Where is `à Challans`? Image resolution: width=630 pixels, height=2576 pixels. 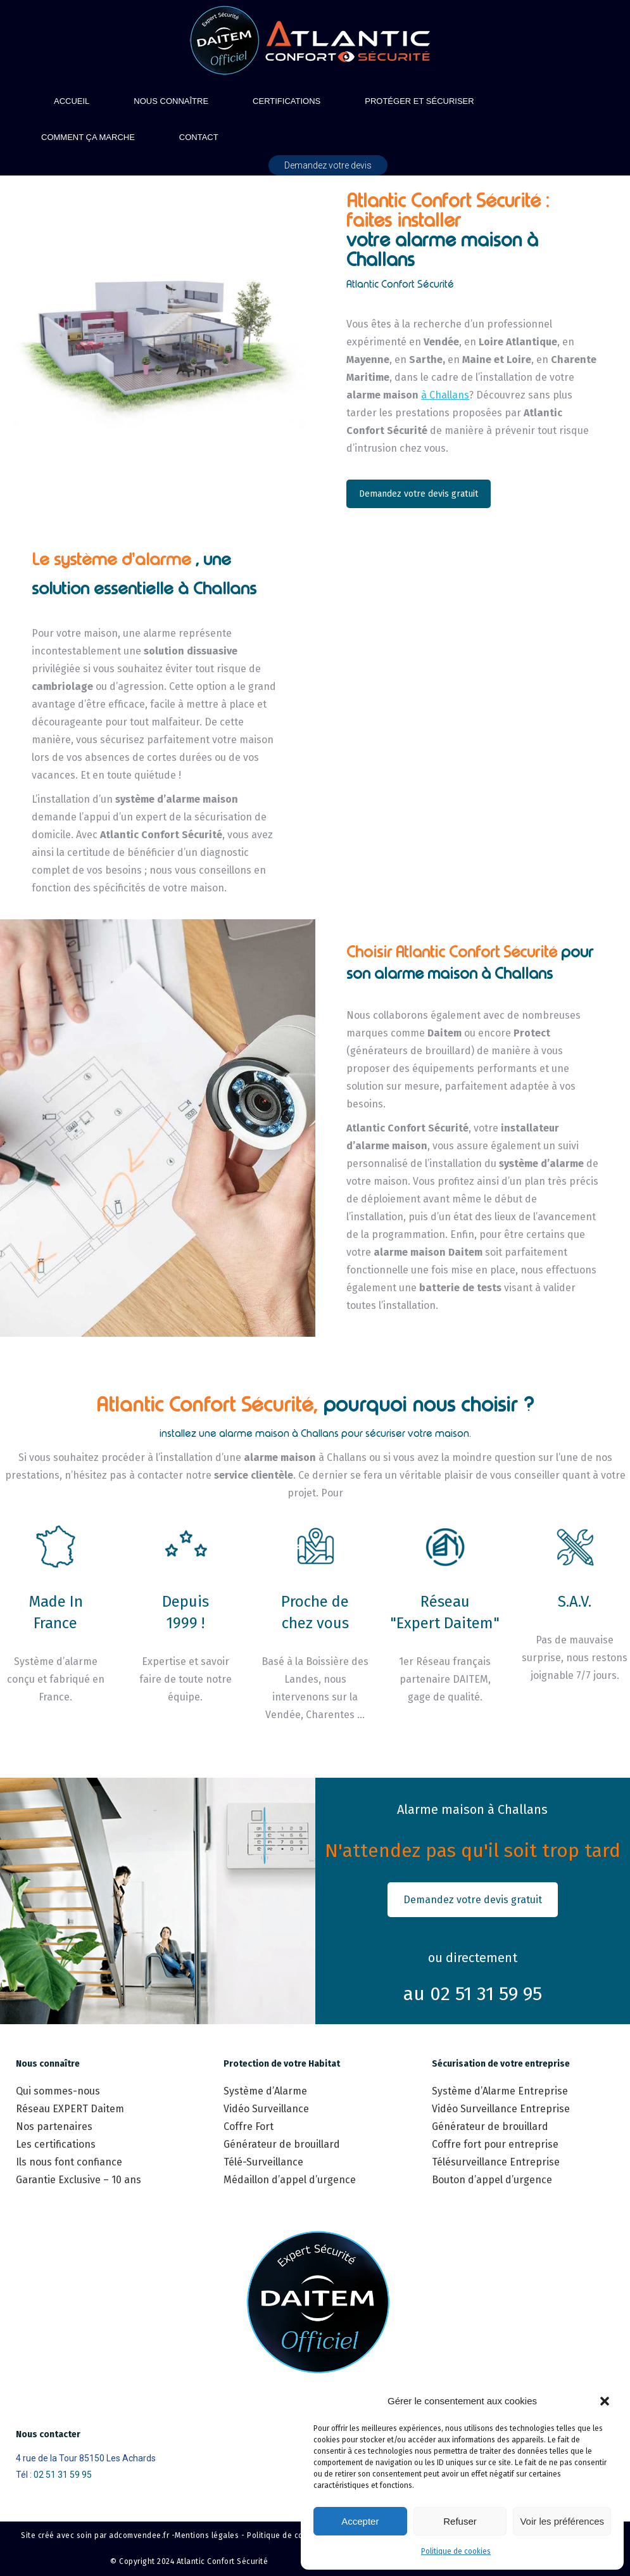
à Challans is located at coordinates (445, 395).